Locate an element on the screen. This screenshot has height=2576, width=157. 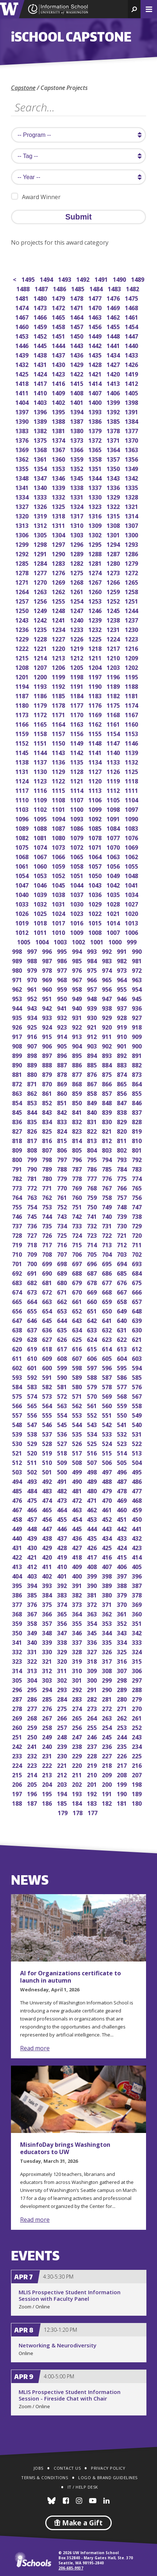
1332 is located at coordinates (58, 496).